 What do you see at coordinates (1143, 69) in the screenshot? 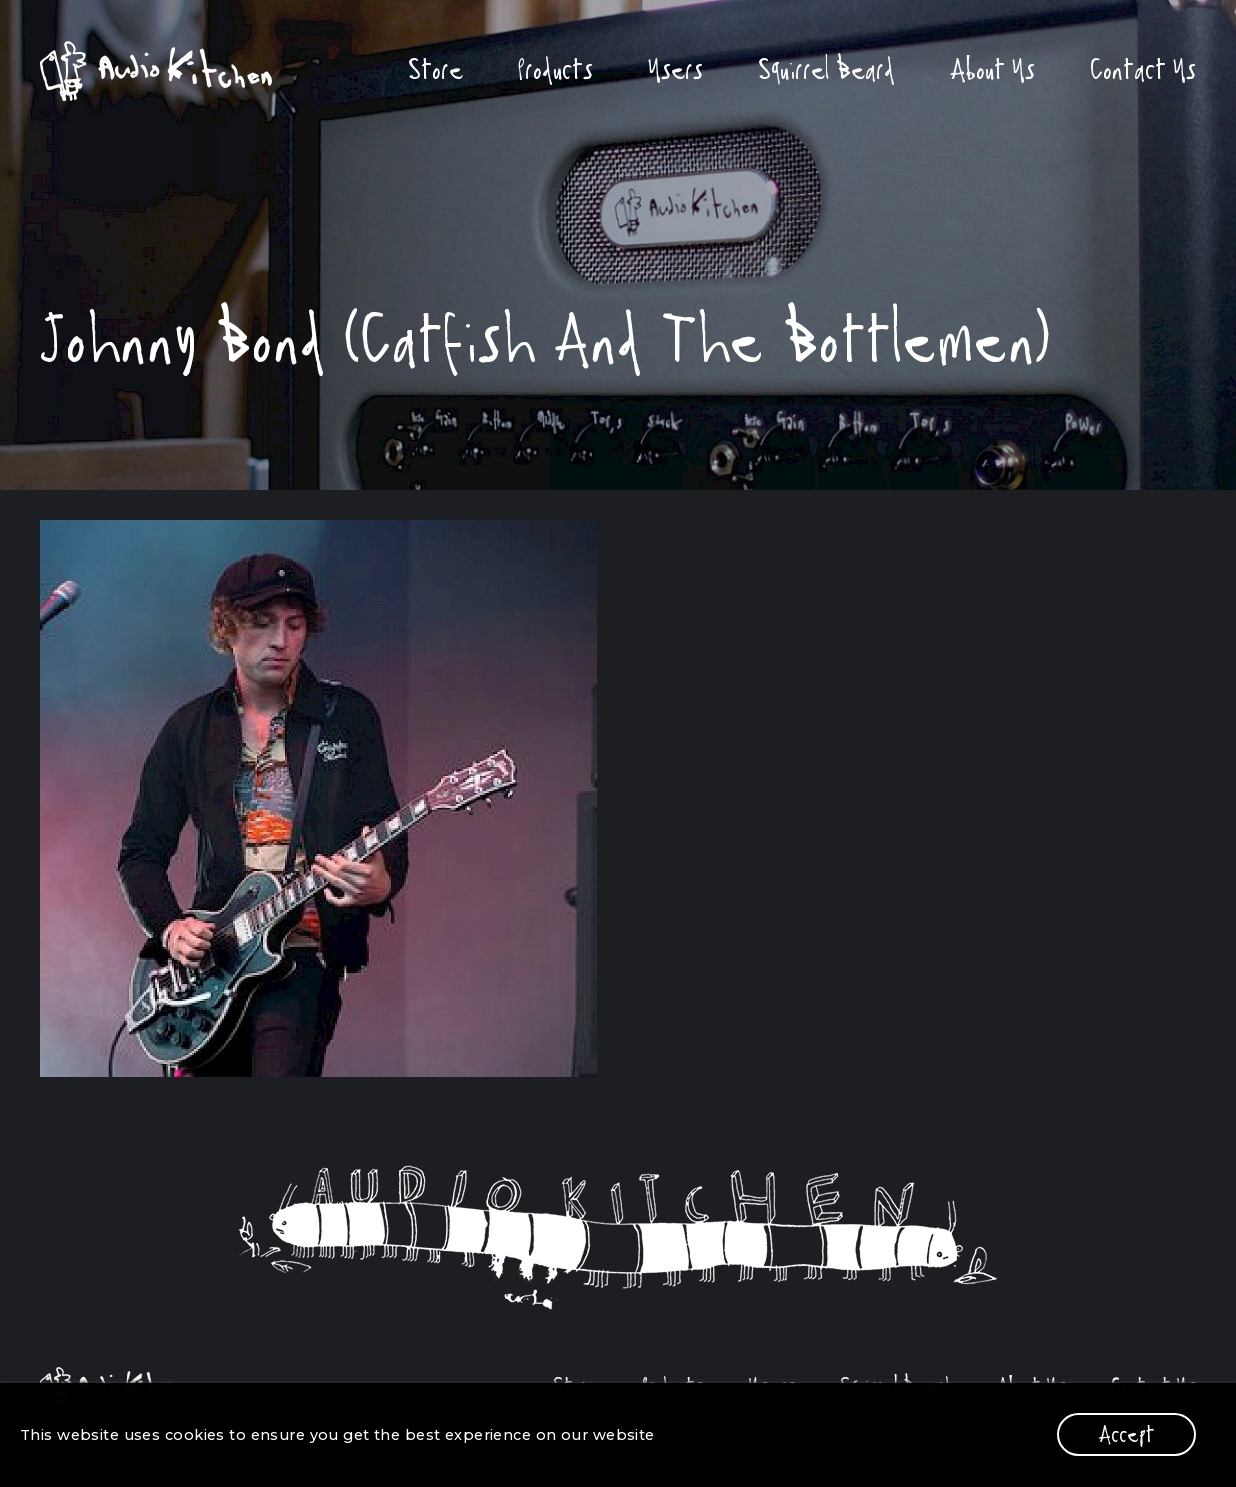
I see `Contact Us` at bounding box center [1143, 69].